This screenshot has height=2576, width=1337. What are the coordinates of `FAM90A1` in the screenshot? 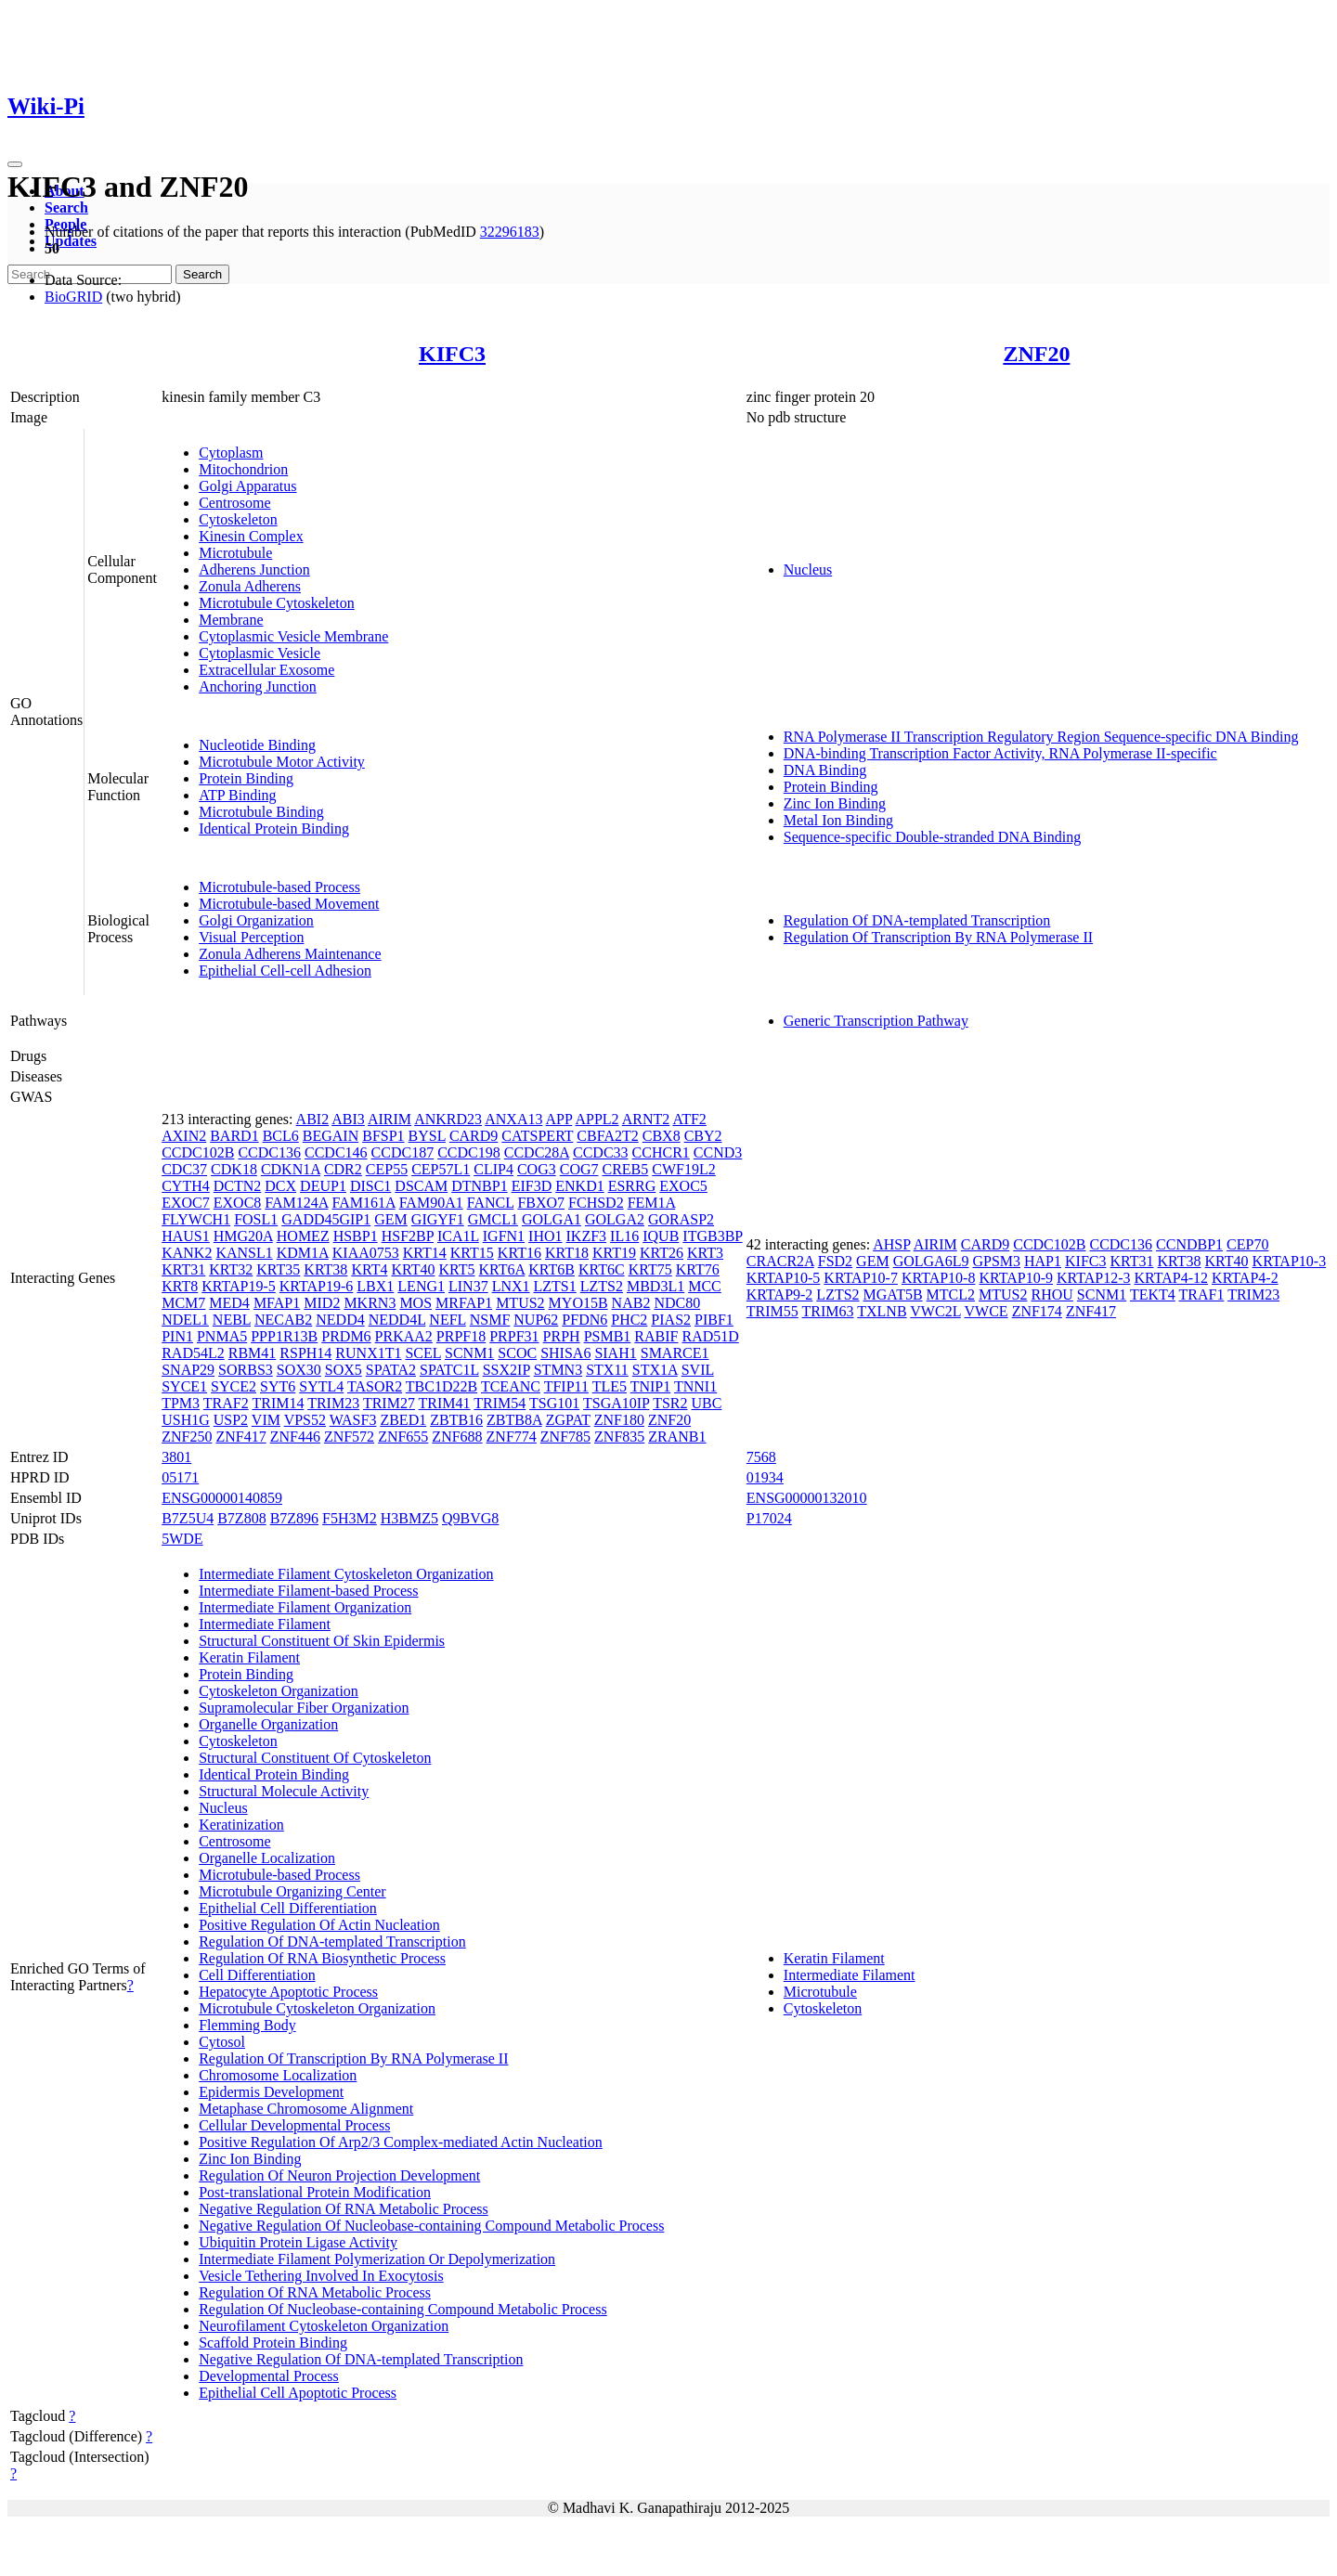 It's located at (431, 1202).